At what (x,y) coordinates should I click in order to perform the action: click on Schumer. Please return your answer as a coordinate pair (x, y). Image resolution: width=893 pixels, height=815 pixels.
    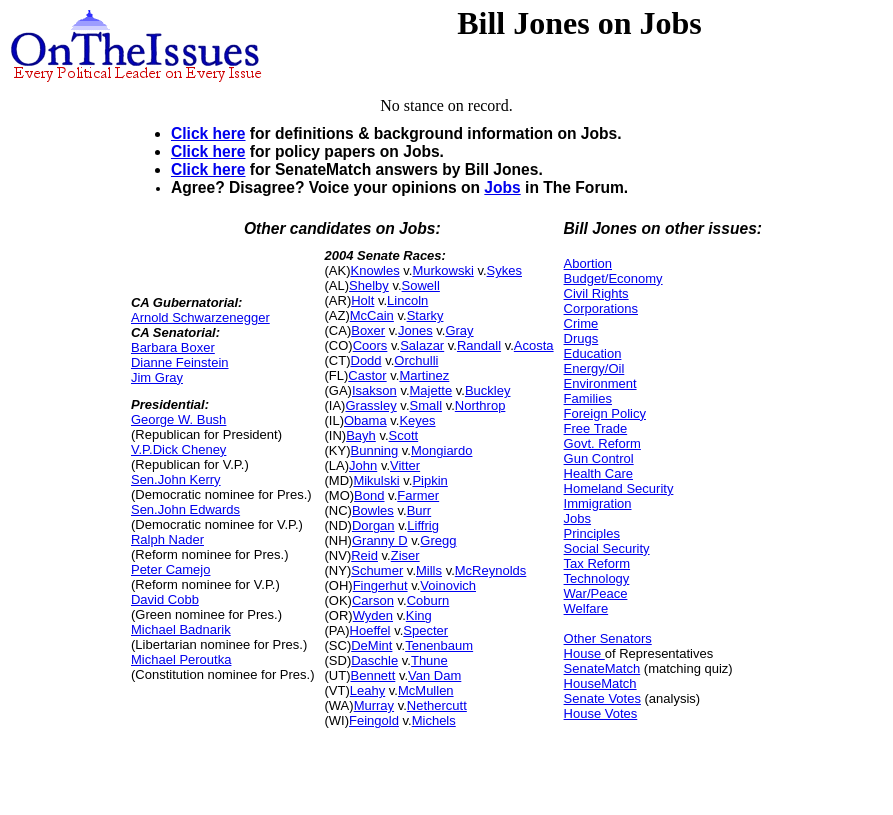
    Looking at the image, I should click on (377, 570).